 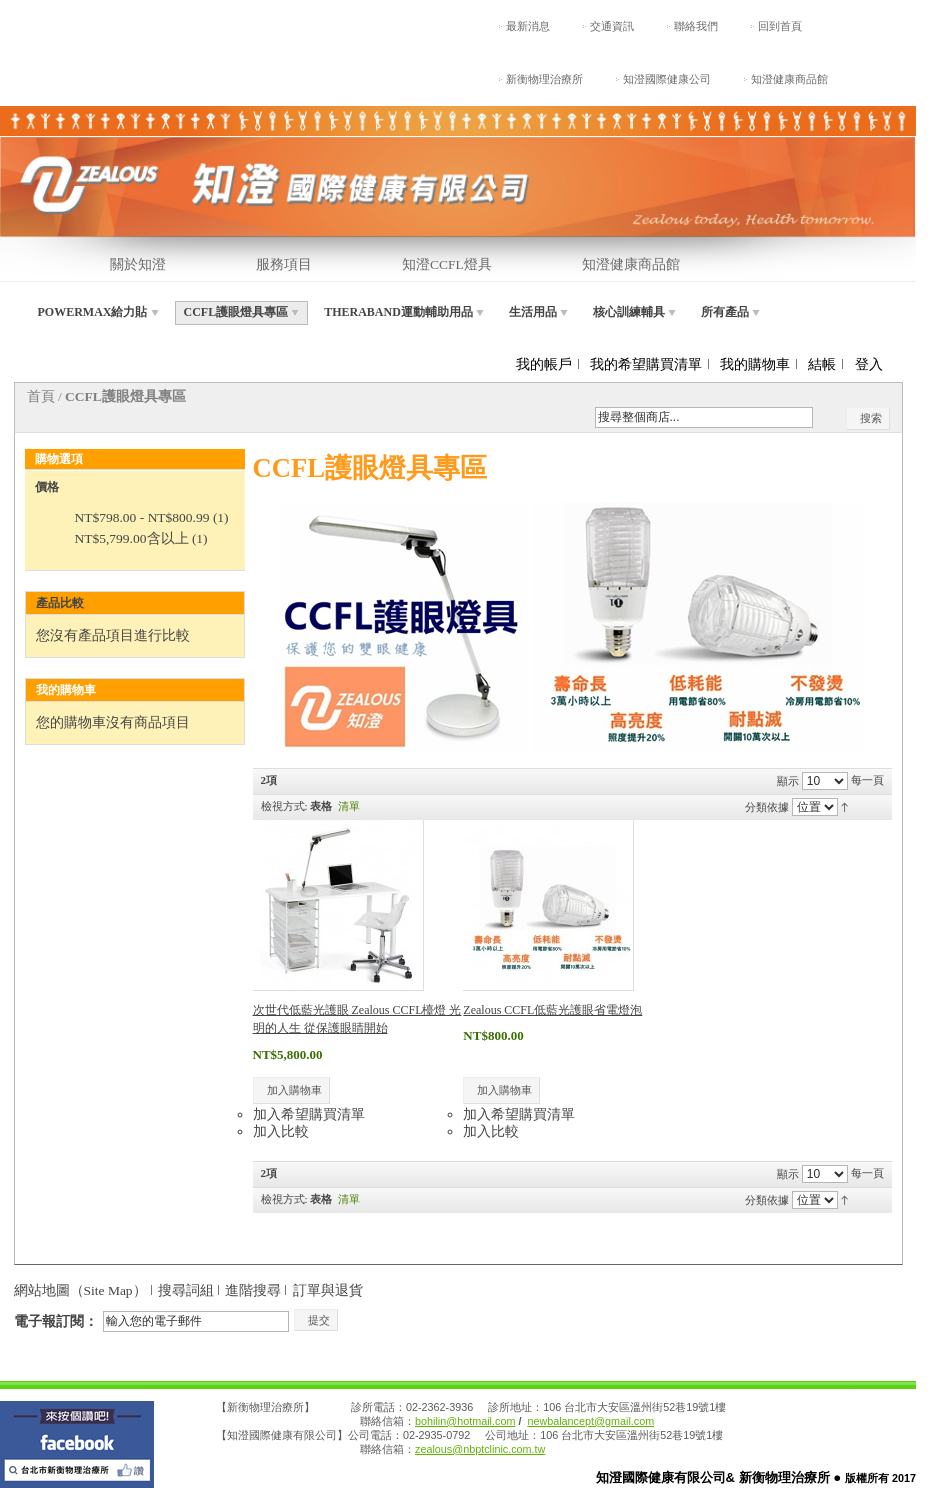 What do you see at coordinates (590, 1421) in the screenshot?
I see `newbalancept@gmail.com` at bounding box center [590, 1421].